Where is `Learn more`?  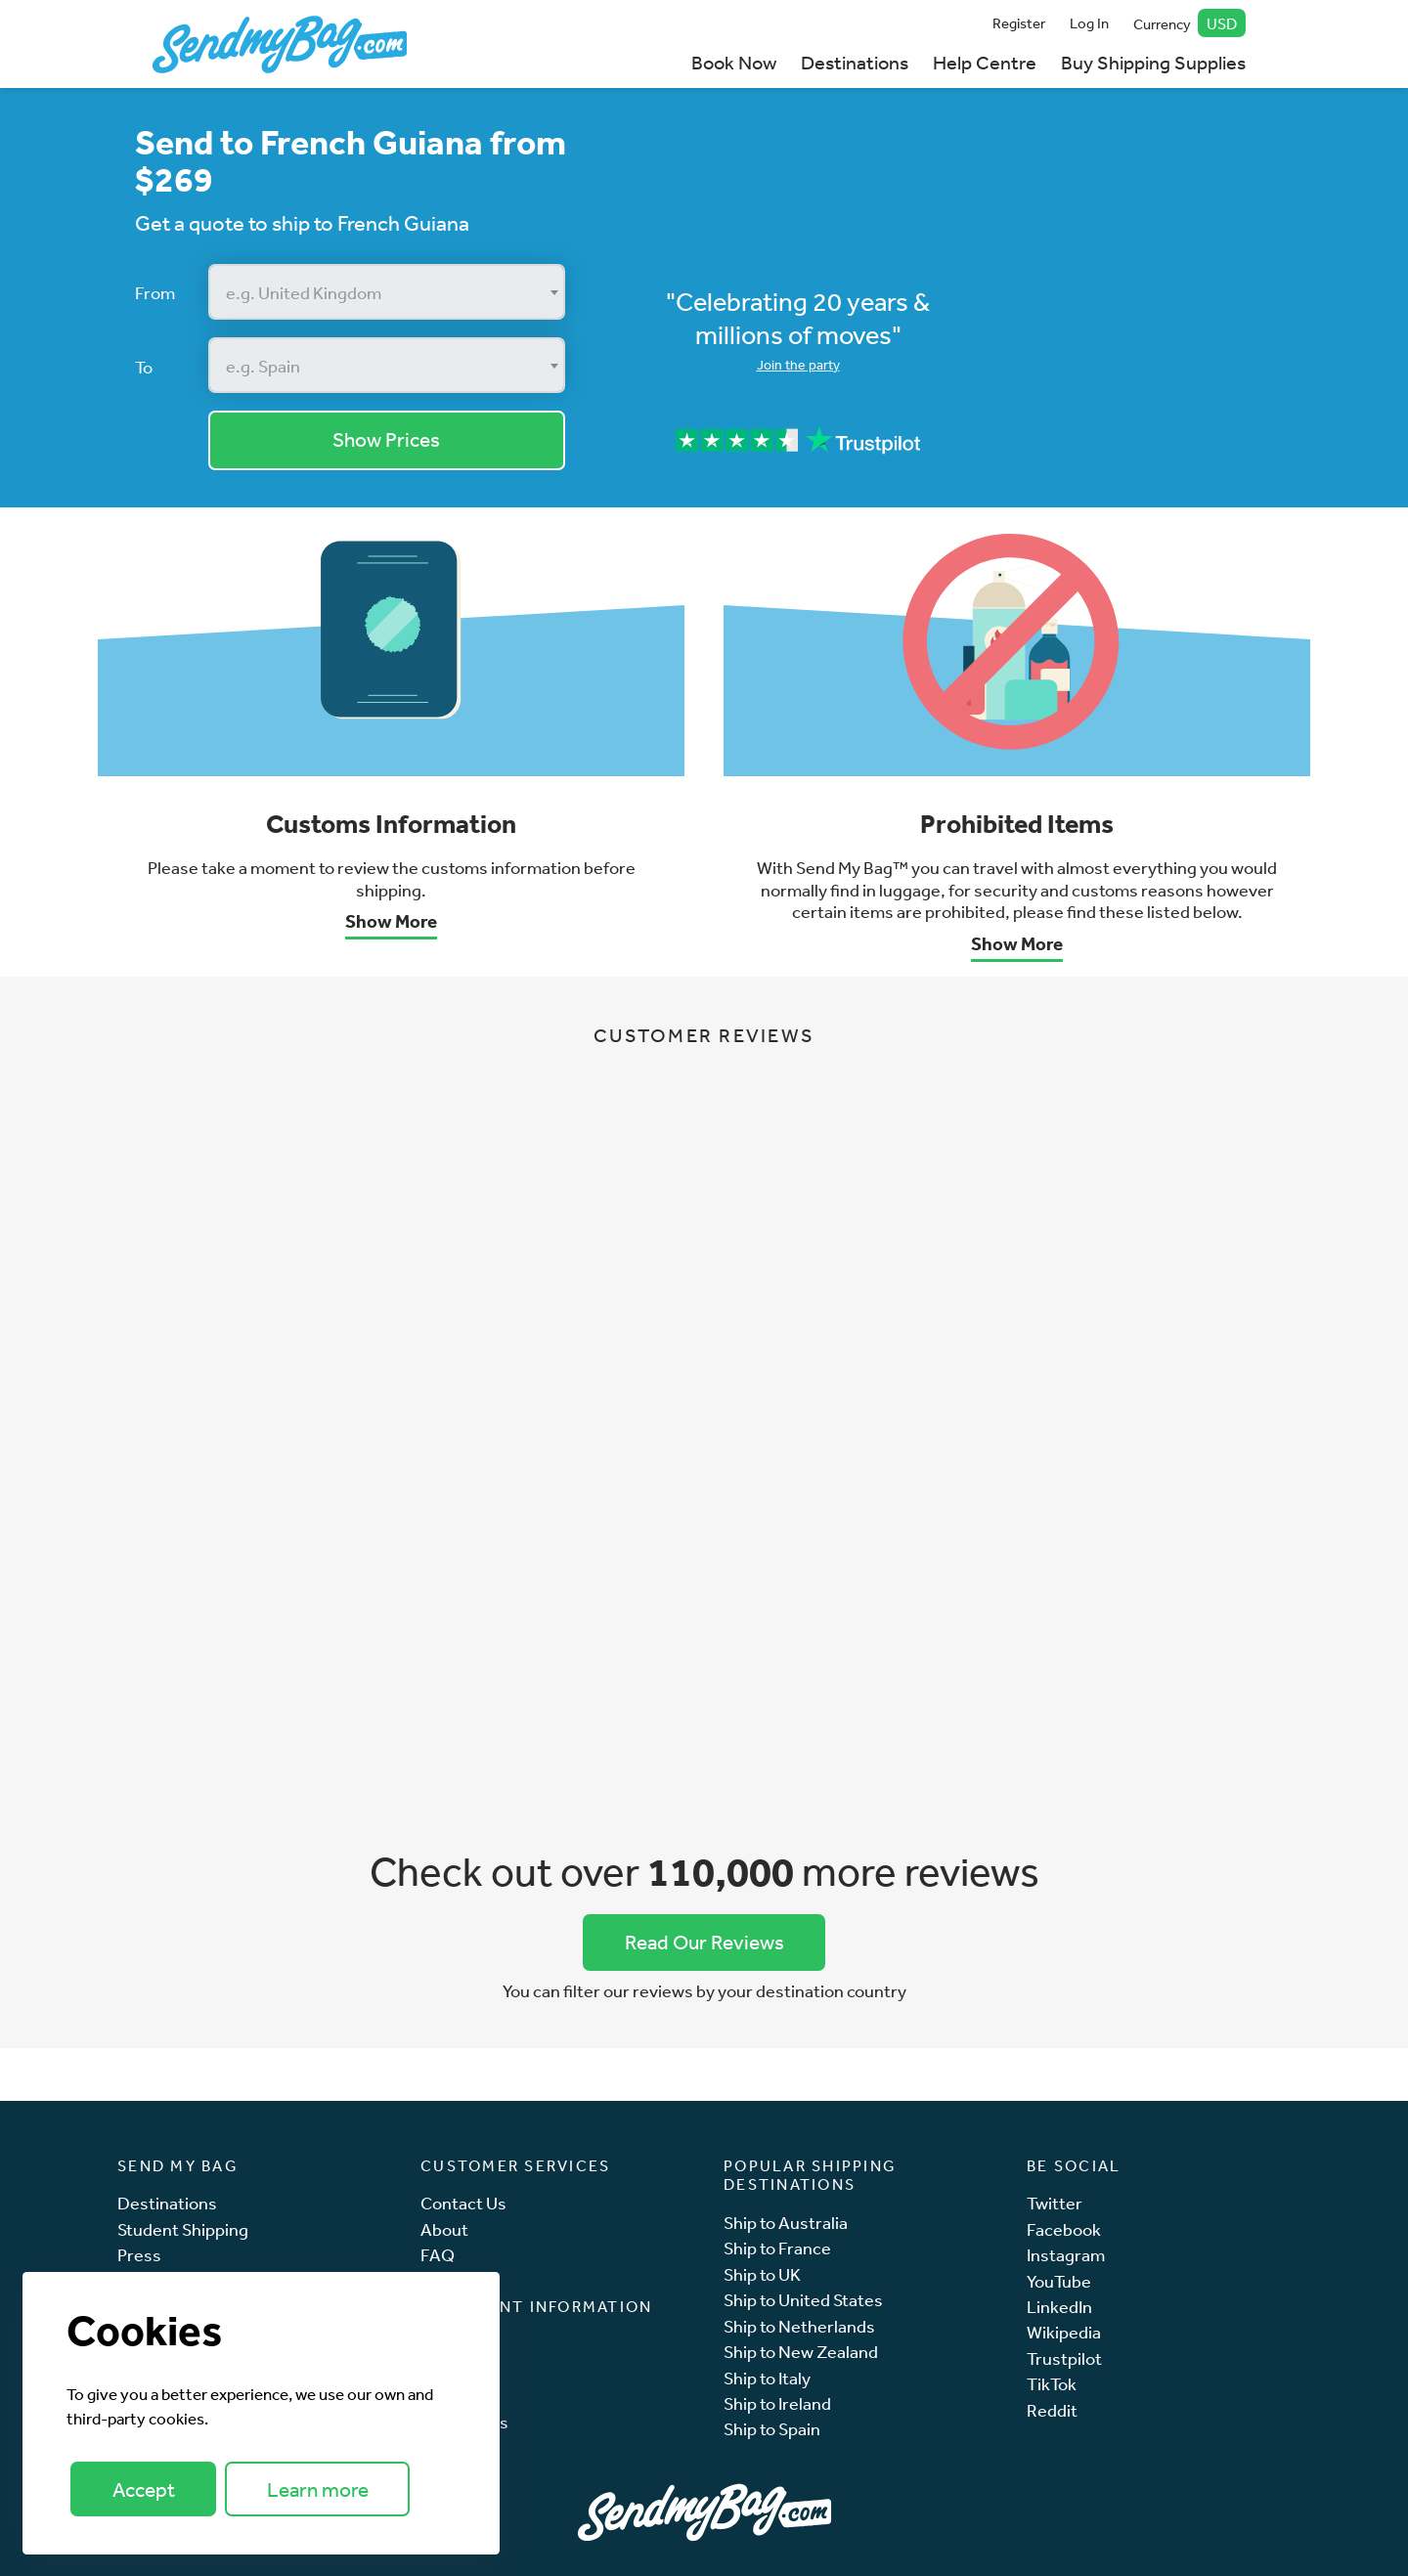
Learn more is located at coordinates (318, 2489).